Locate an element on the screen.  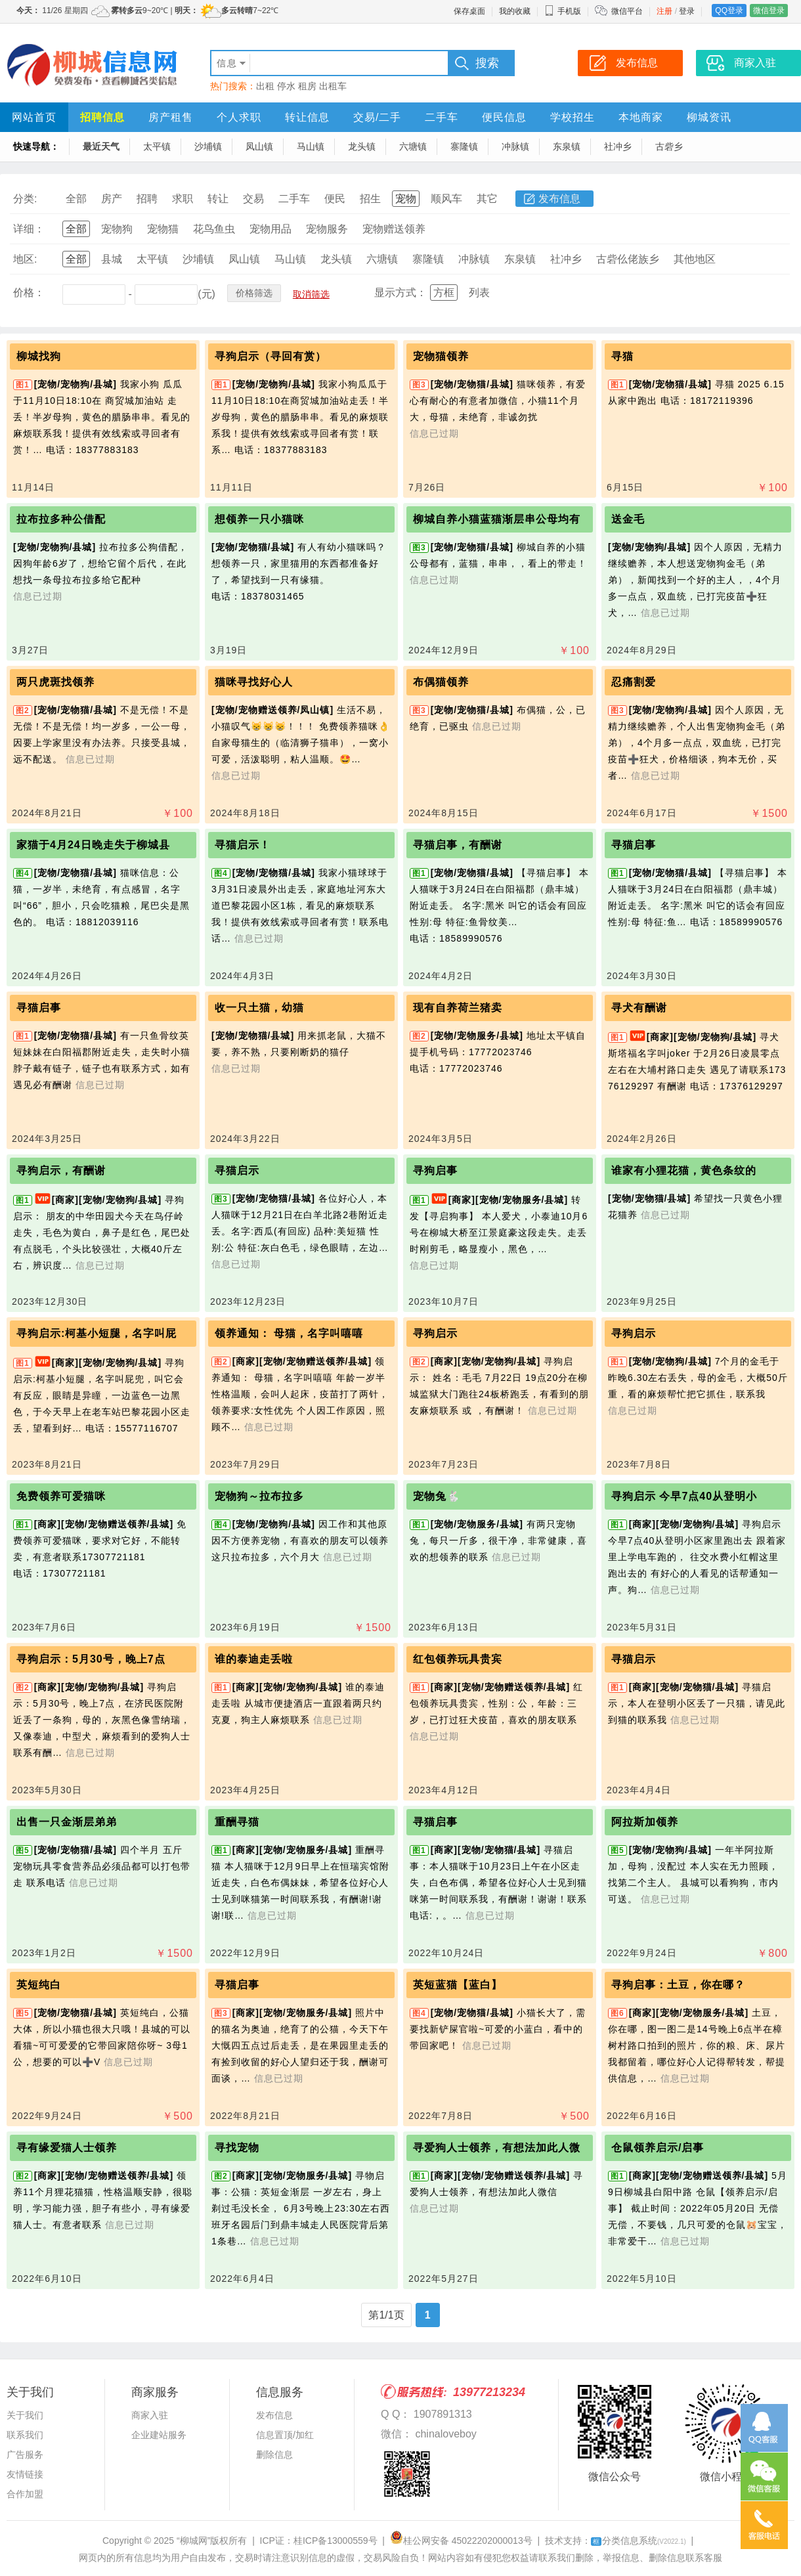
其他地区 is located at coordinates (695, 259).